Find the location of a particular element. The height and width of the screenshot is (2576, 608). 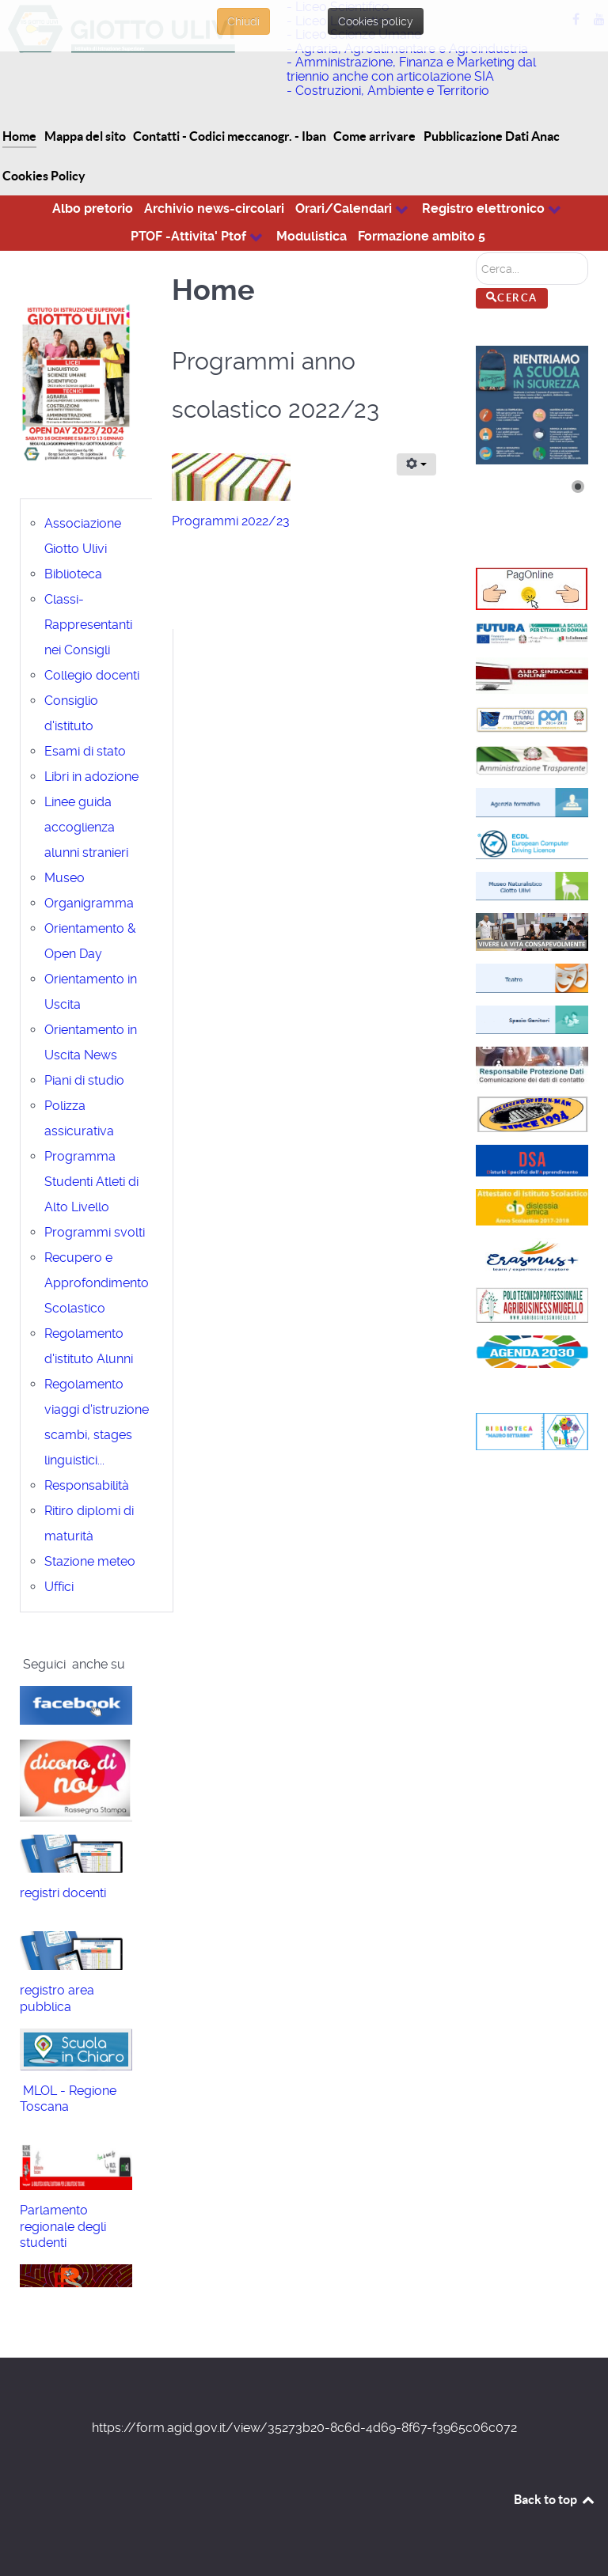

Cookies policy is located at coordinates (375, 21).